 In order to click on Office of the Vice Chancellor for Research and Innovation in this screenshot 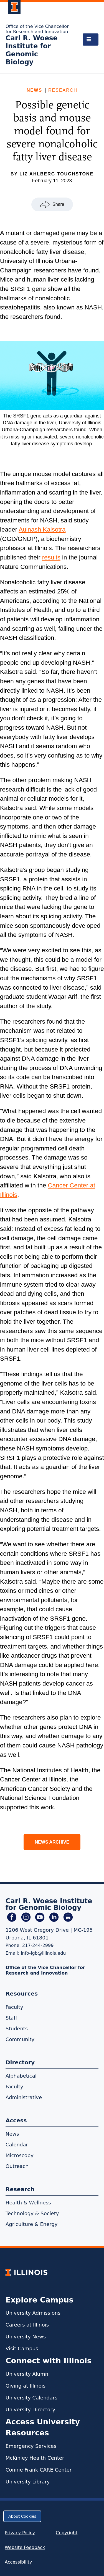, I will do `click(37, 29)`.